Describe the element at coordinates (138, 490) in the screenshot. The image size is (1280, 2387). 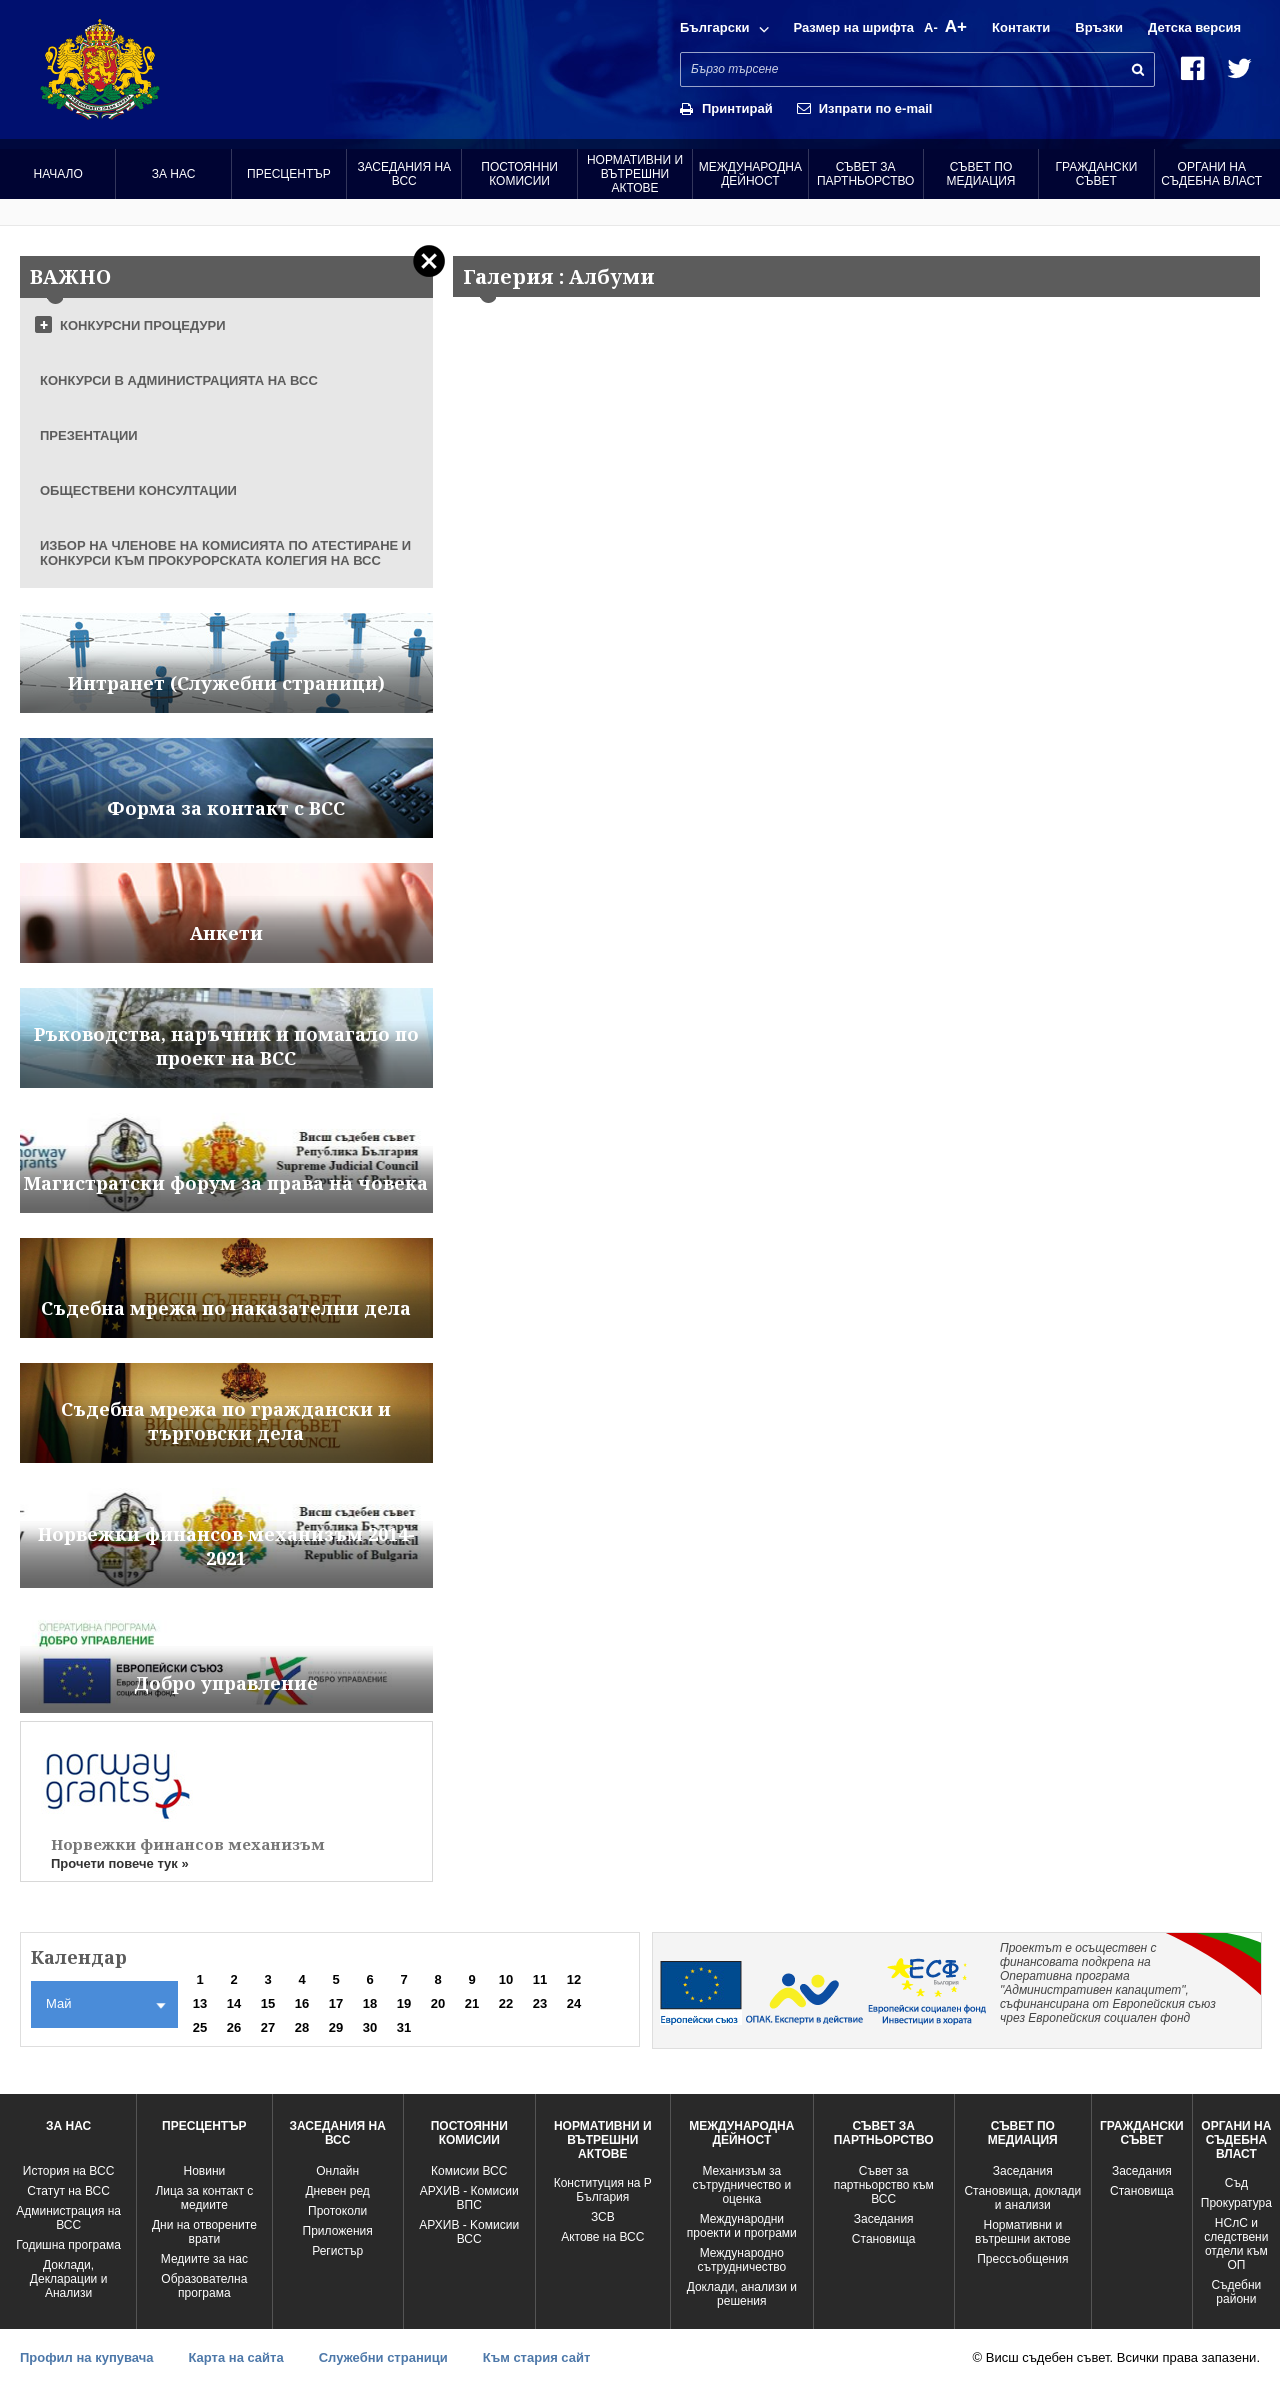
I see `ОБЩЕСТВЕНИ КОНСУЛТАЦИИ` at that location.